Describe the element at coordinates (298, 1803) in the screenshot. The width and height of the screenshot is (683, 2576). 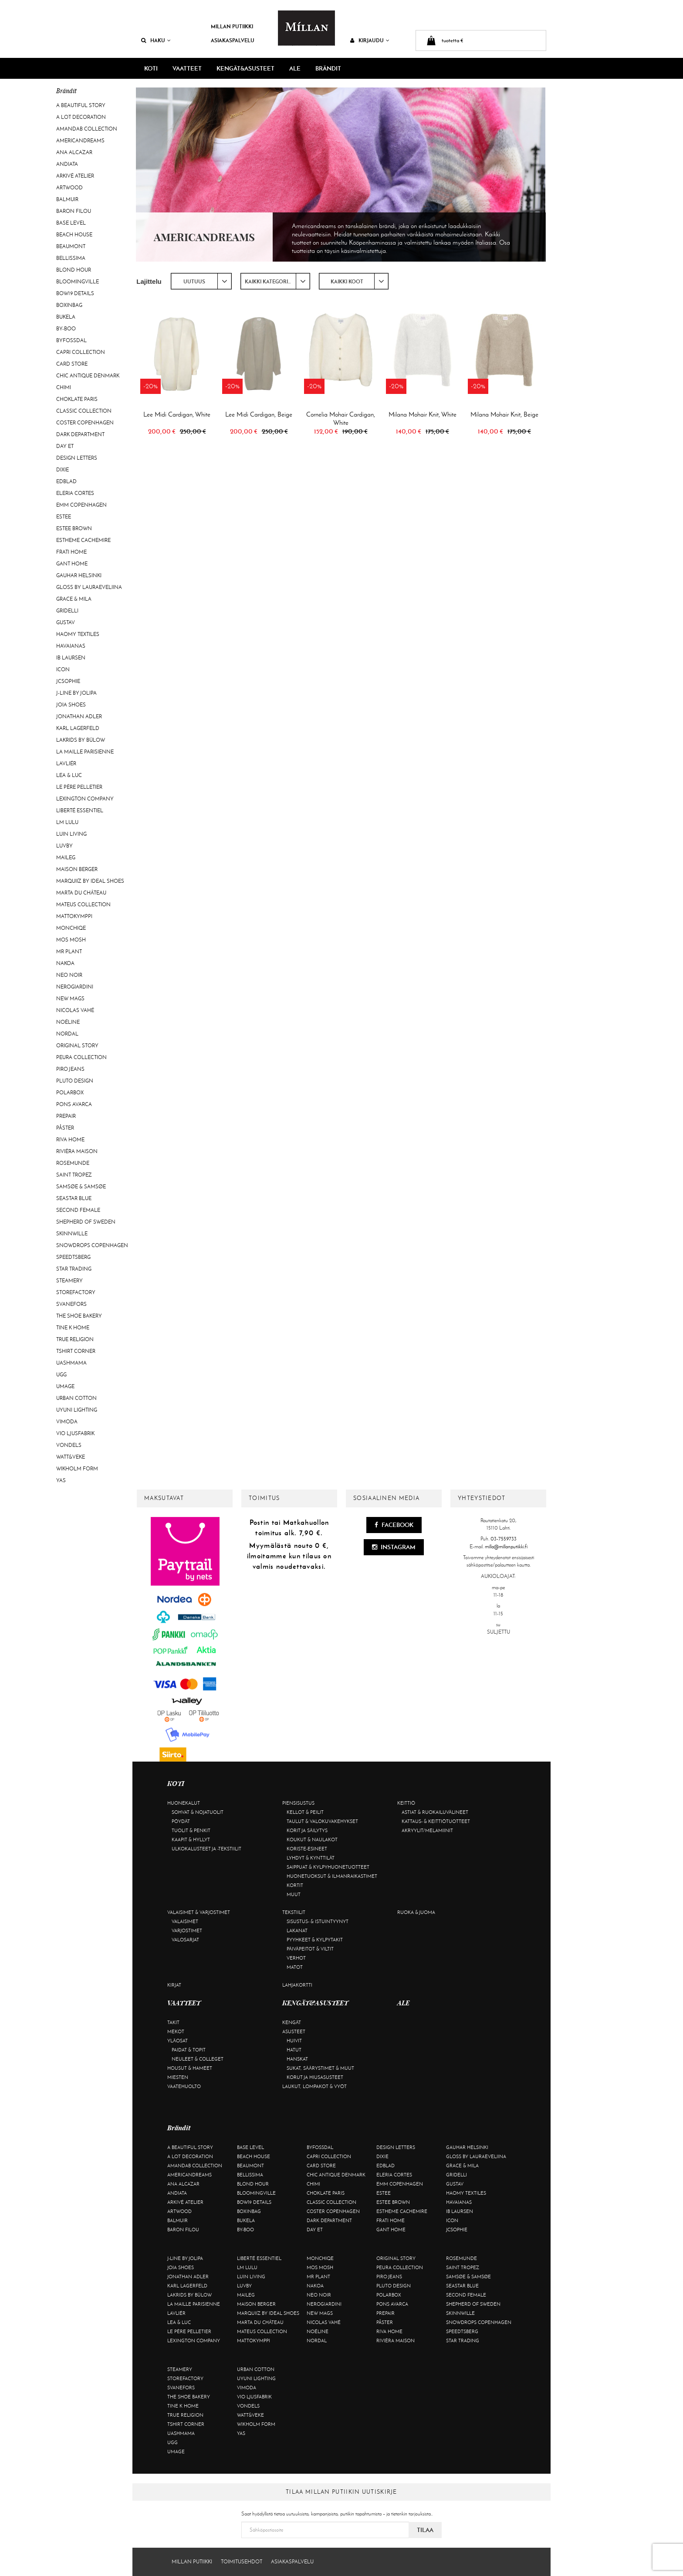
I see `Piensisustus` at that location.